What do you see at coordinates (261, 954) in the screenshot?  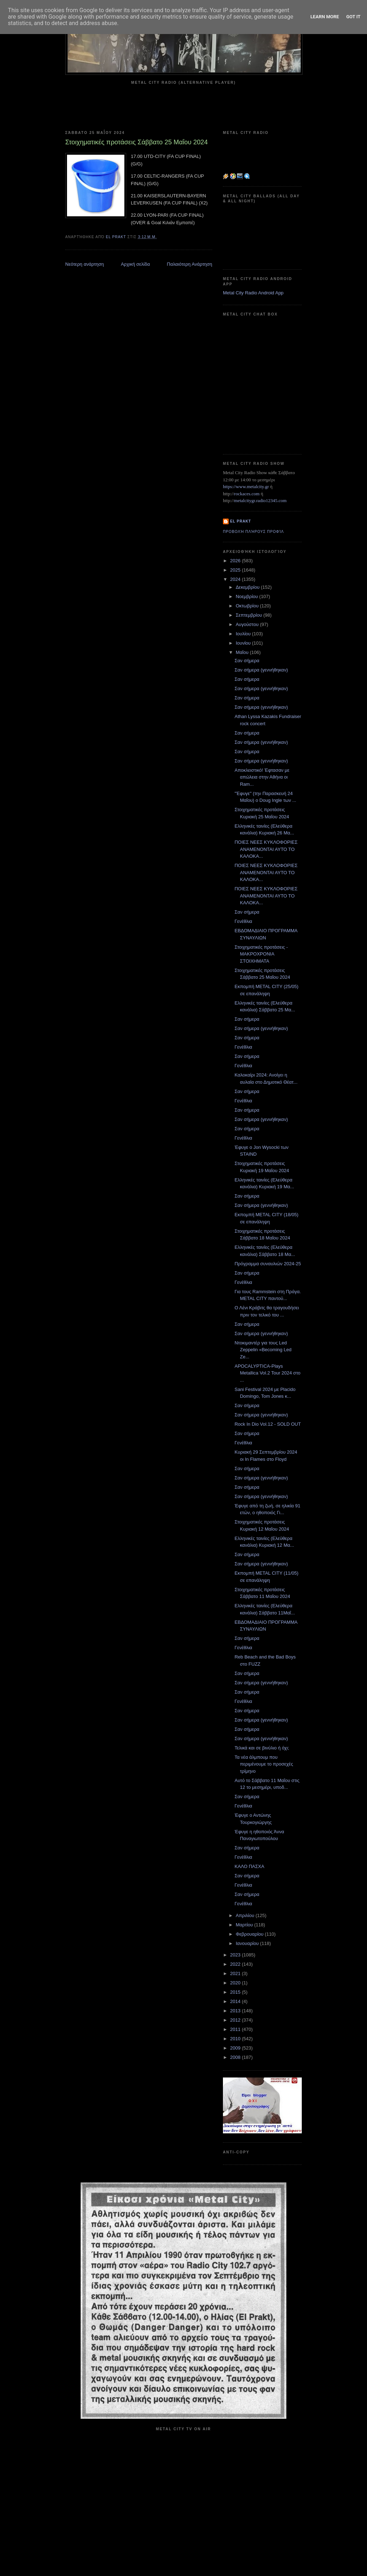 I see `Στοιχηματικές προτάσεις - ΜΑΚΡΟΧΡΟΝΙΑ ΣΤΟΙΧΗΜΑΤΑ` at bounding box center [261, 954].